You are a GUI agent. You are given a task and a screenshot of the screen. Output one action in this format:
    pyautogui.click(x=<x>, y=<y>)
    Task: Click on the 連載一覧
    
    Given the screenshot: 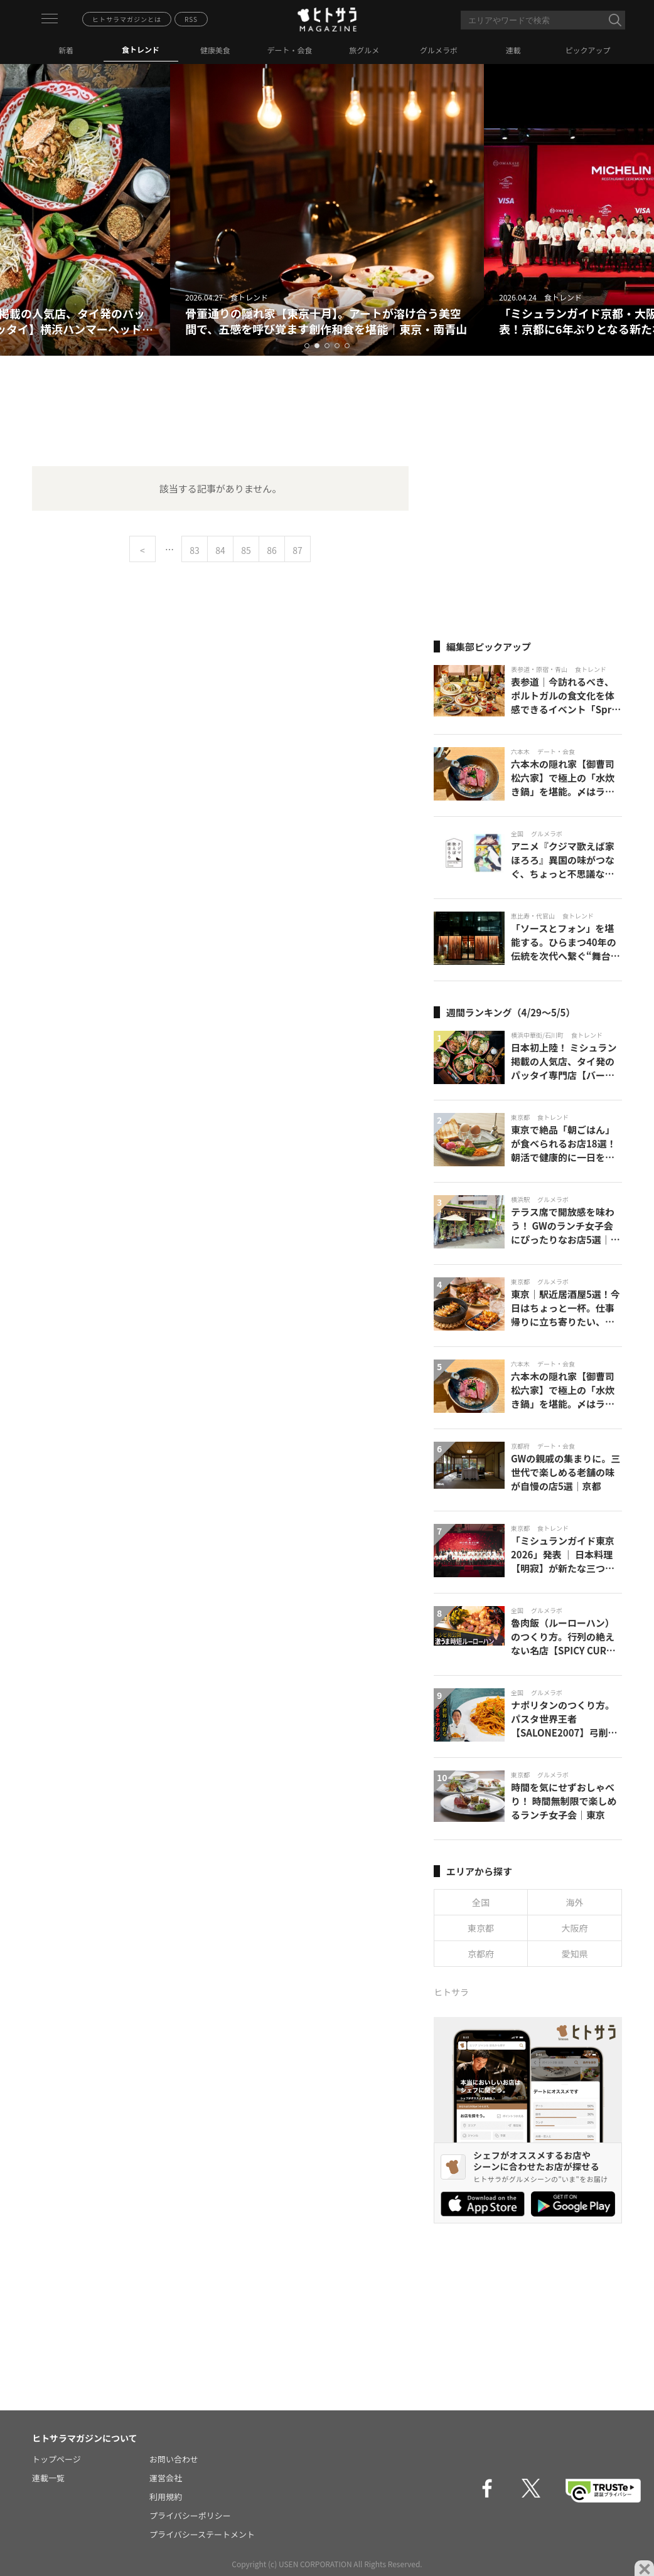 What is the action you would take?
    pyautogui.click(x=48, y=2478)
    